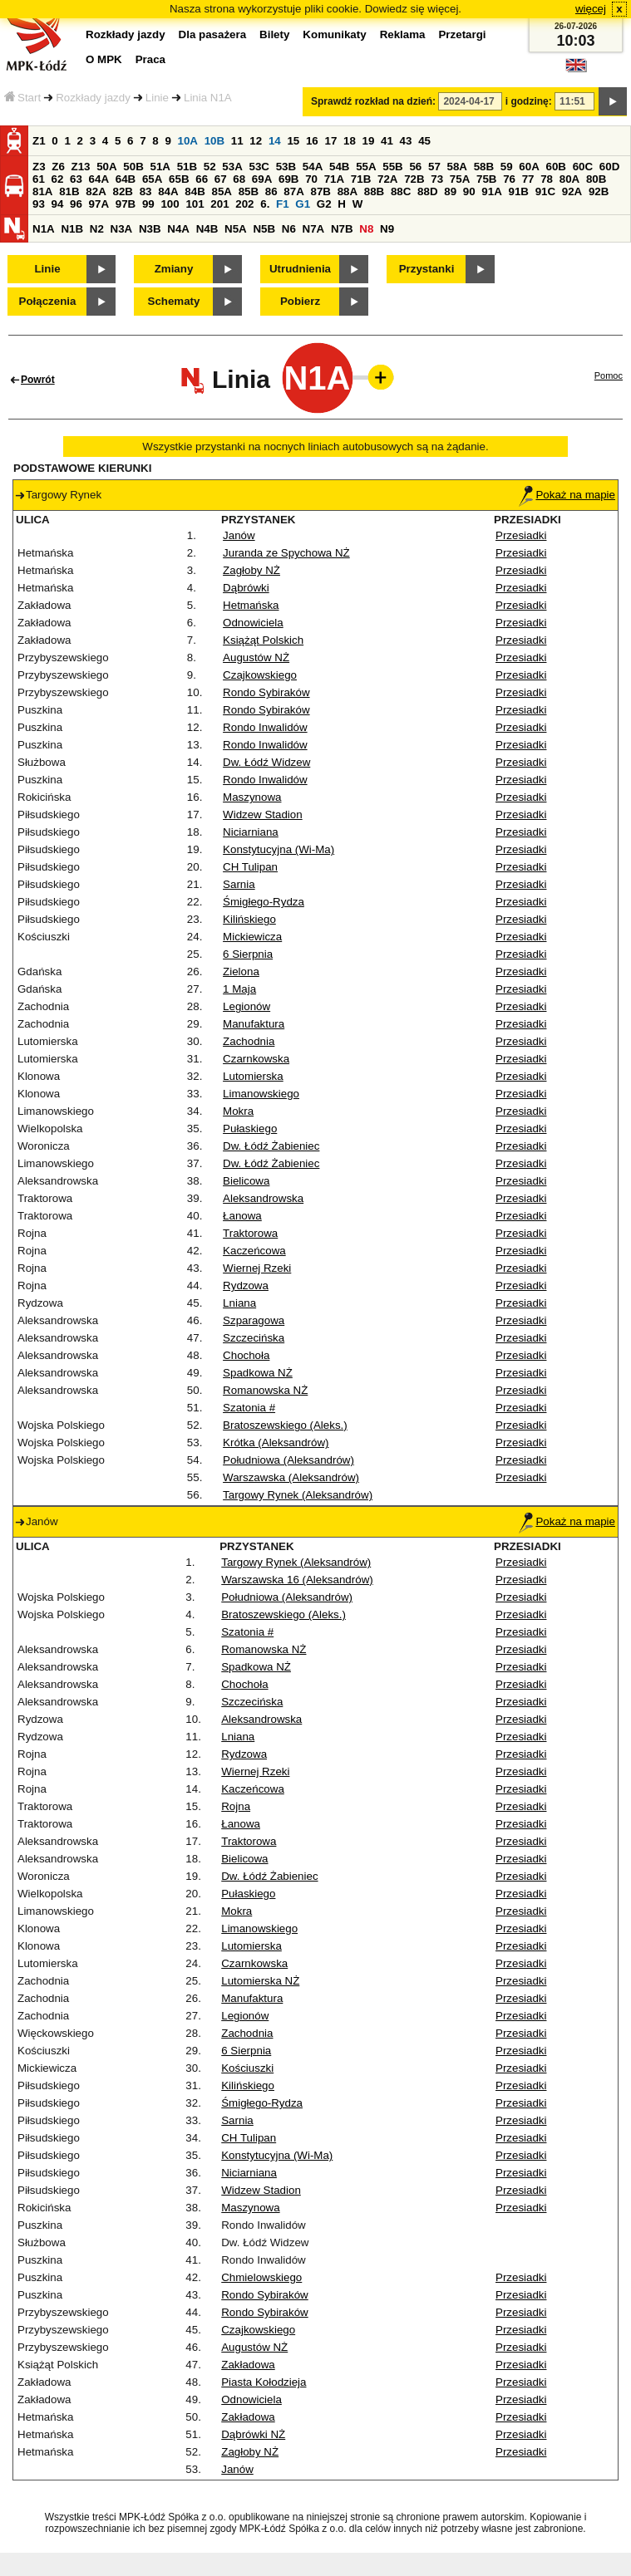 This screenshot has height=2576, width=631. Describe the element at coordinates (237, 141) in the screenshot. I see `11` at that location.